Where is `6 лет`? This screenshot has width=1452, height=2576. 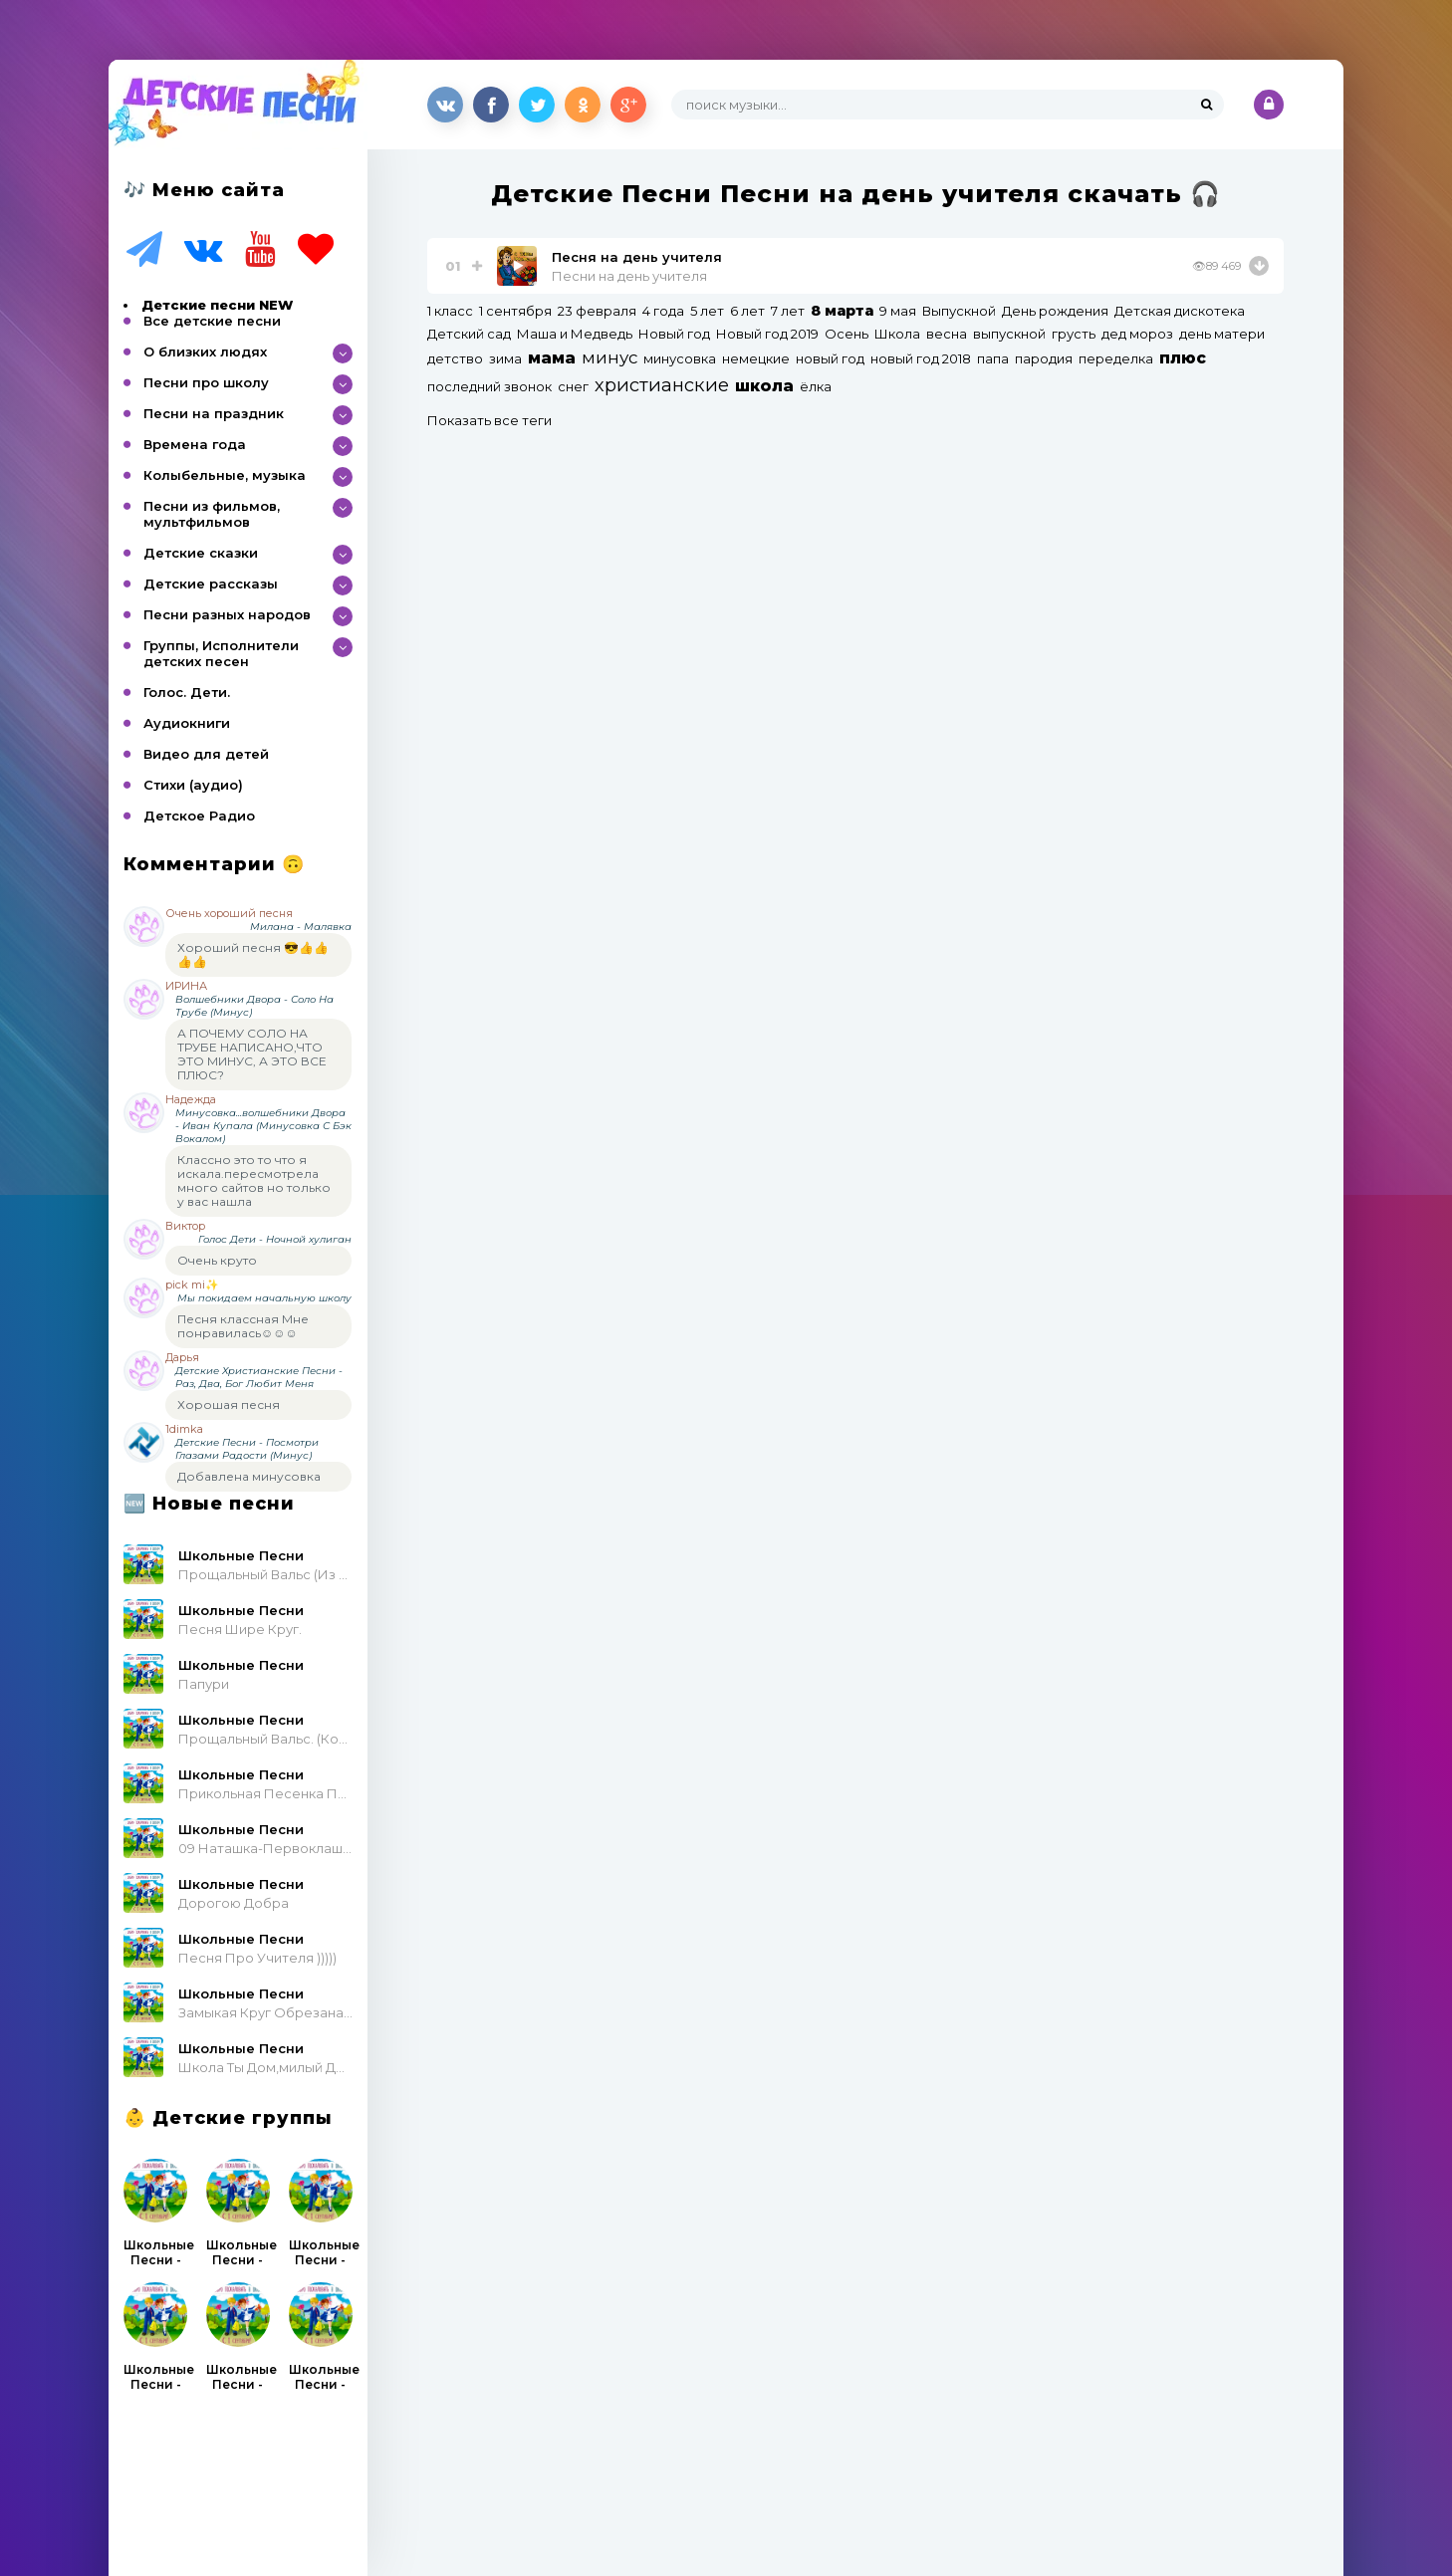 6 лет is located at coordinates (747, 311).